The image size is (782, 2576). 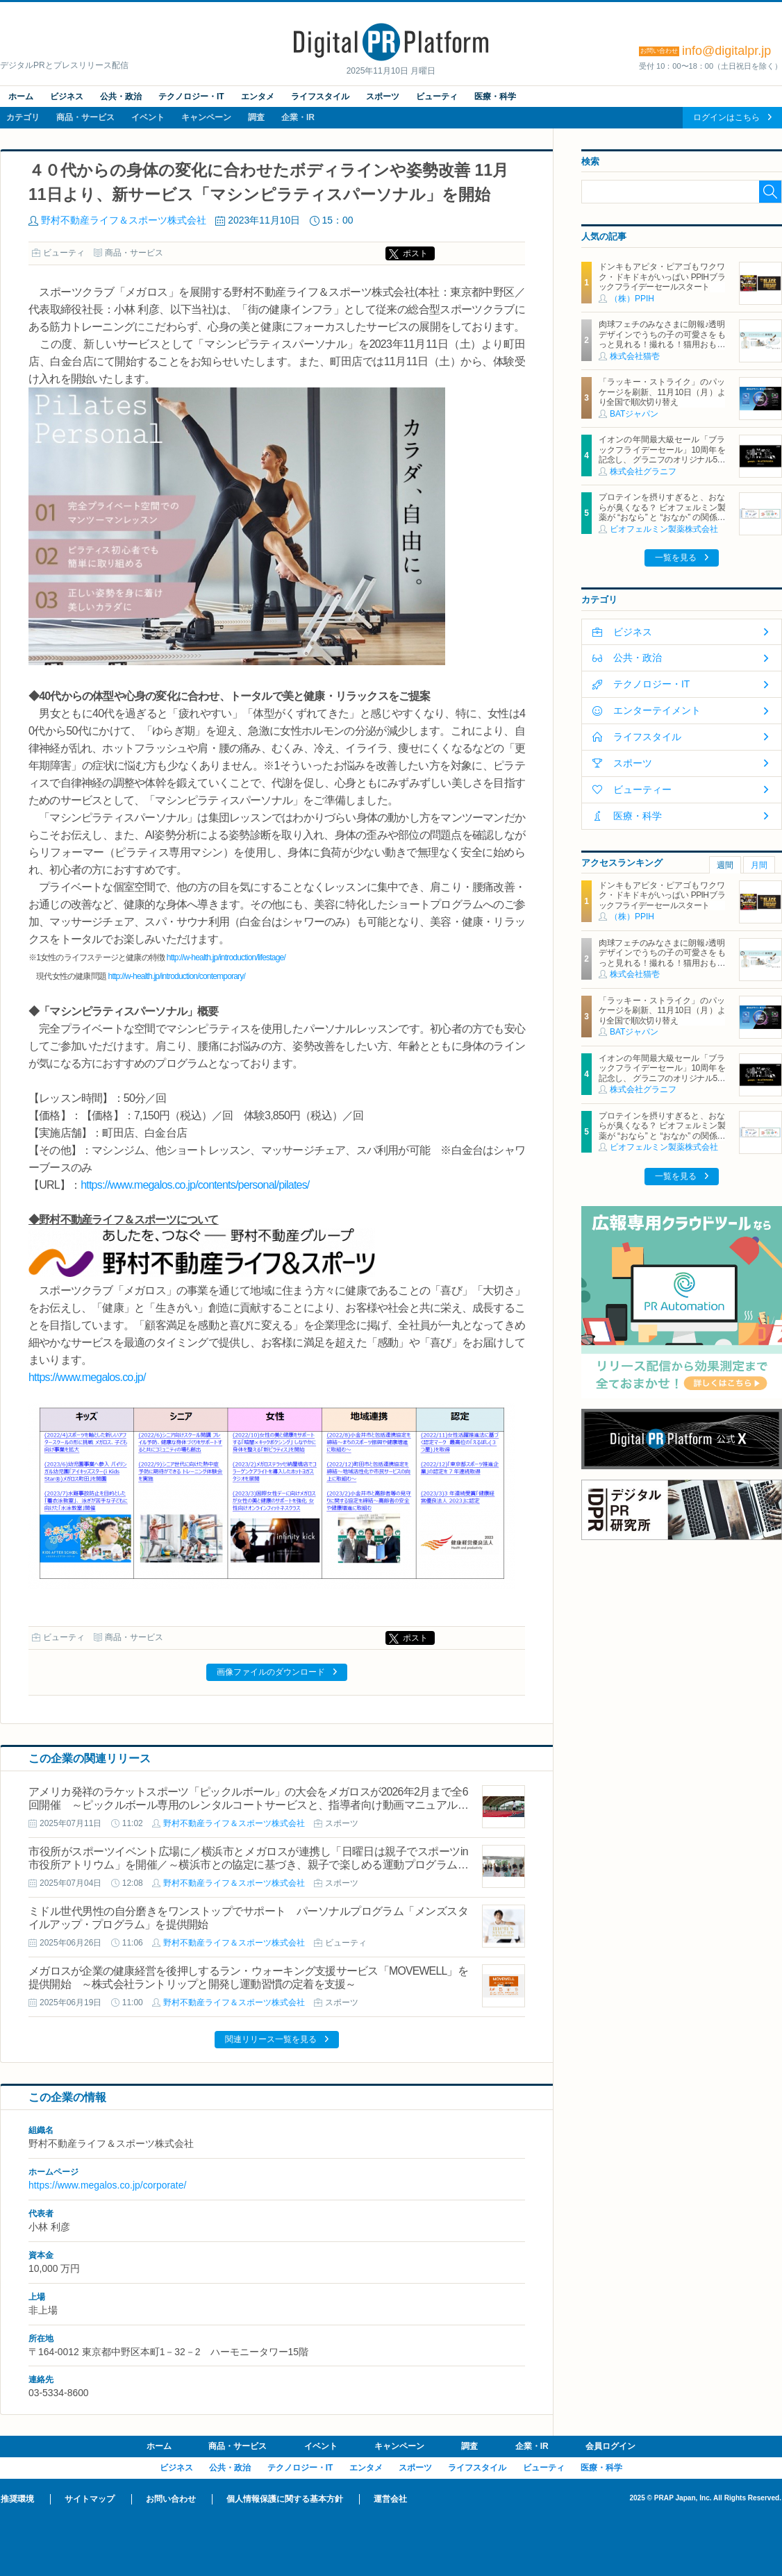 I want to click on ホーム, so click(x=20, y=96).